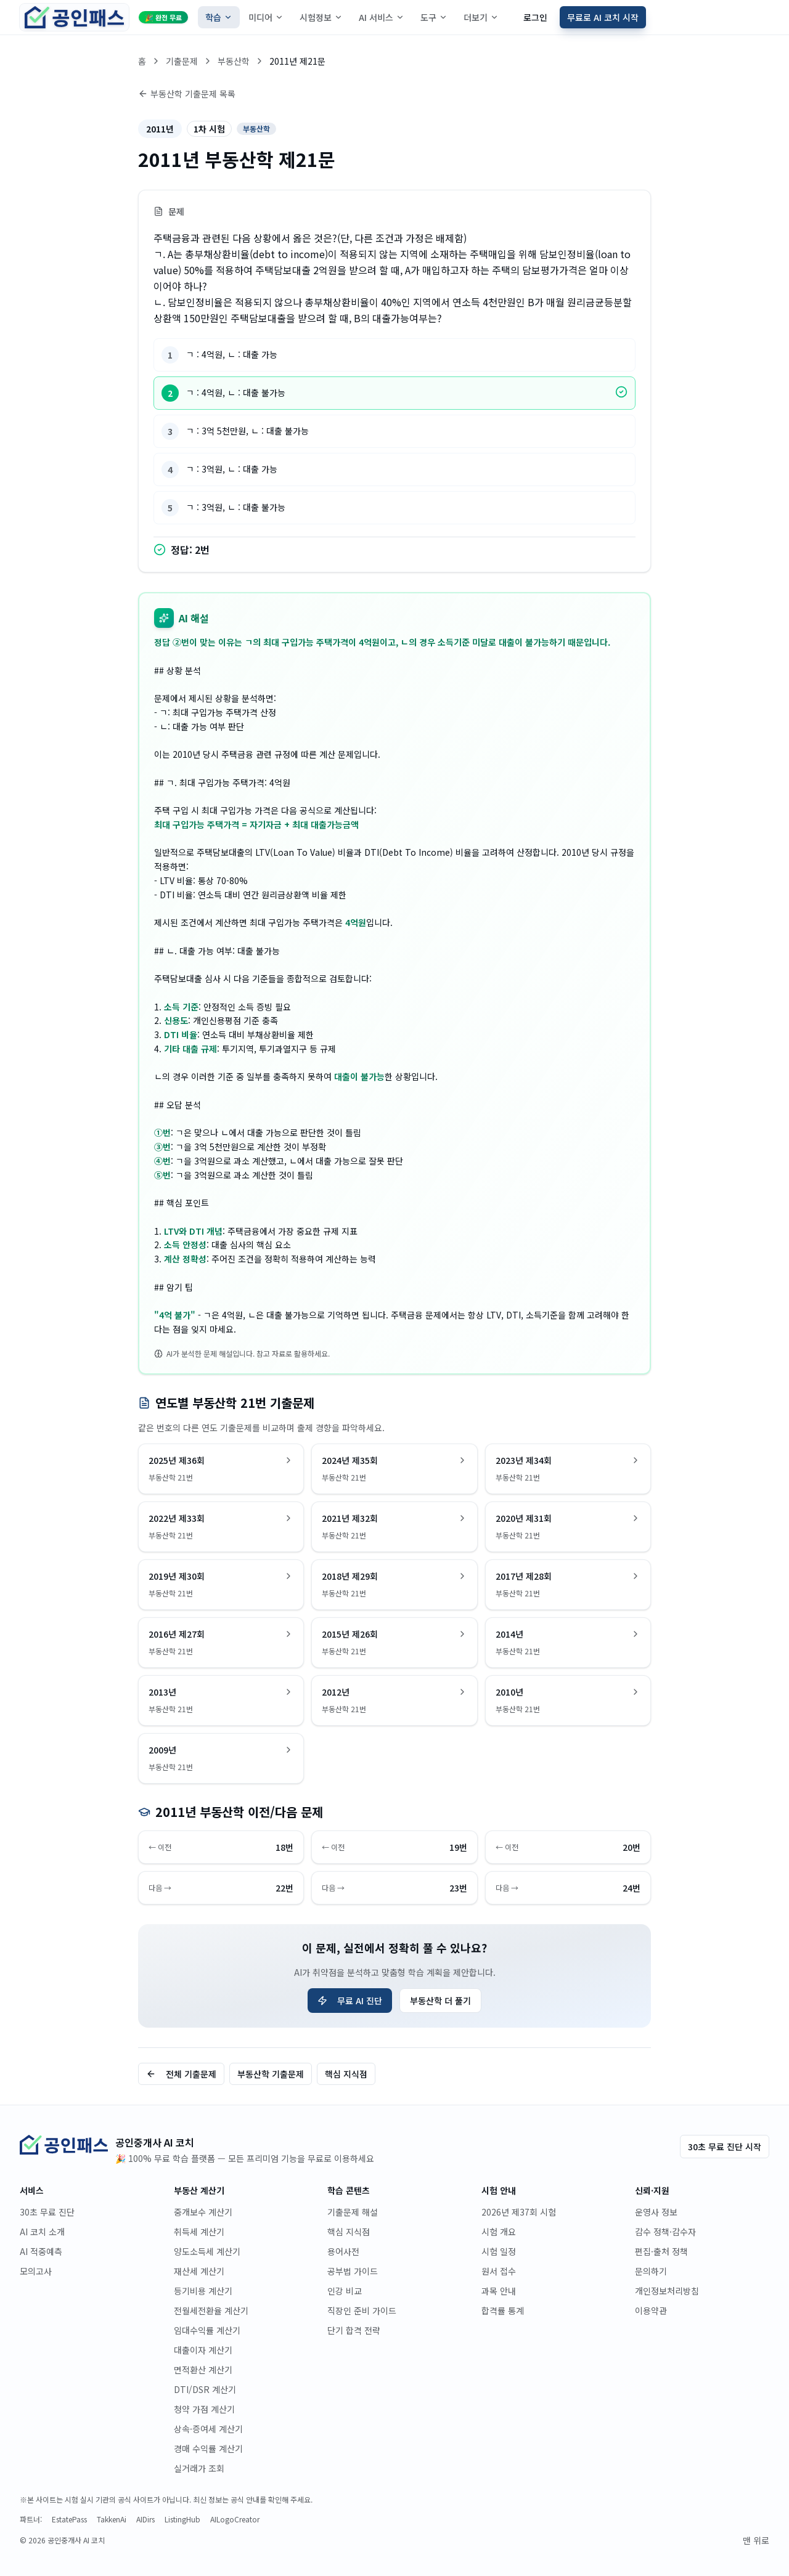  Describe the element at coordinates (208, 2448) in the screenshot. I see `경매 수익률 계산기` at that location.